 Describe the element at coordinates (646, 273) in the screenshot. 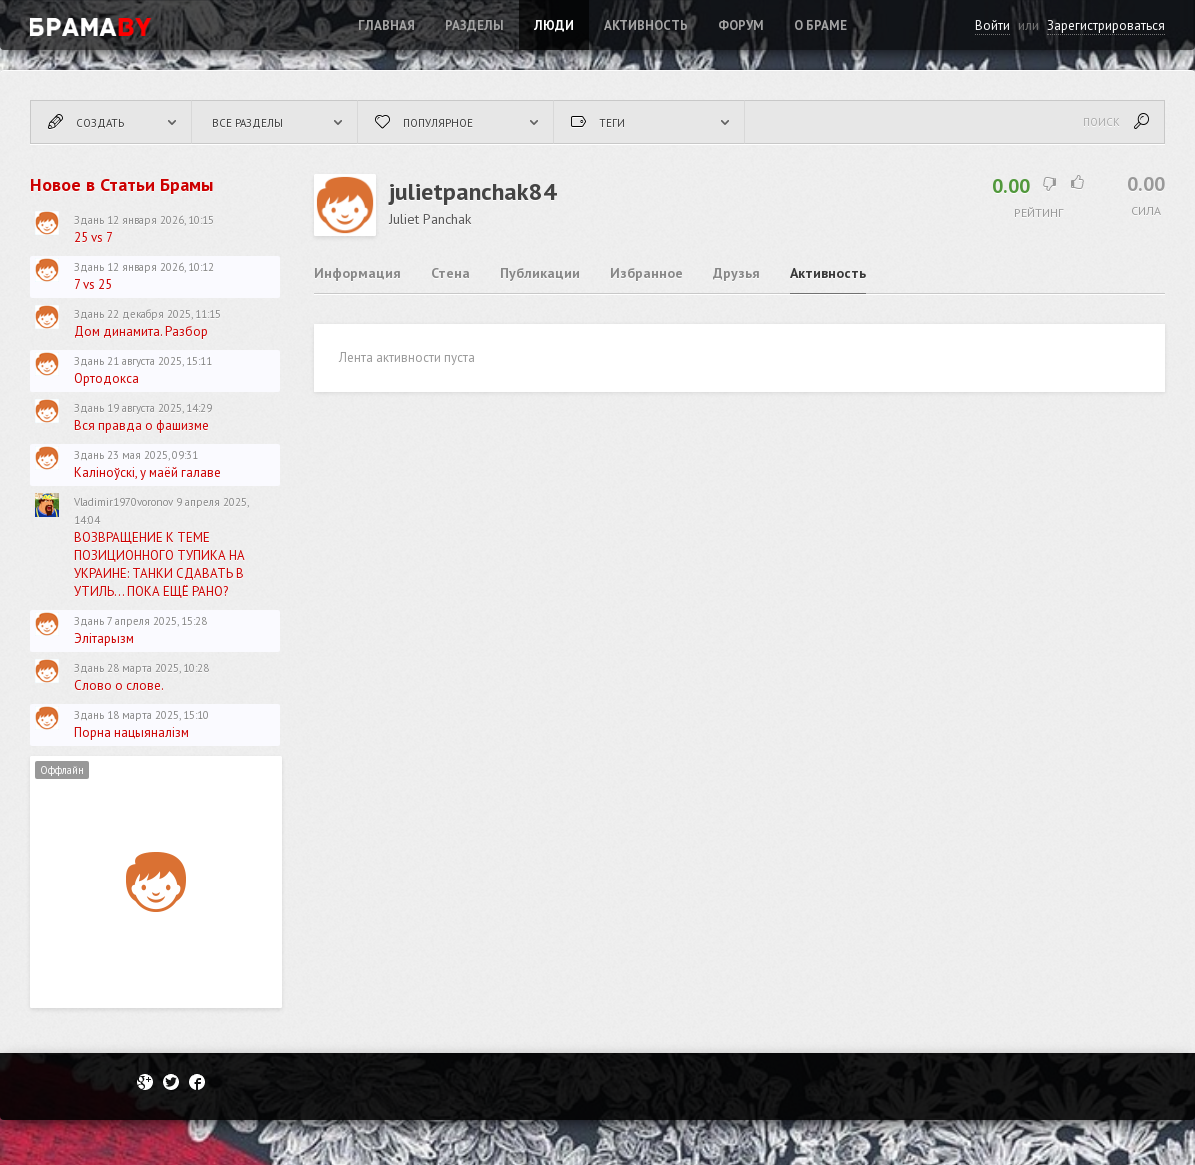

I see `Избранное` at that location.